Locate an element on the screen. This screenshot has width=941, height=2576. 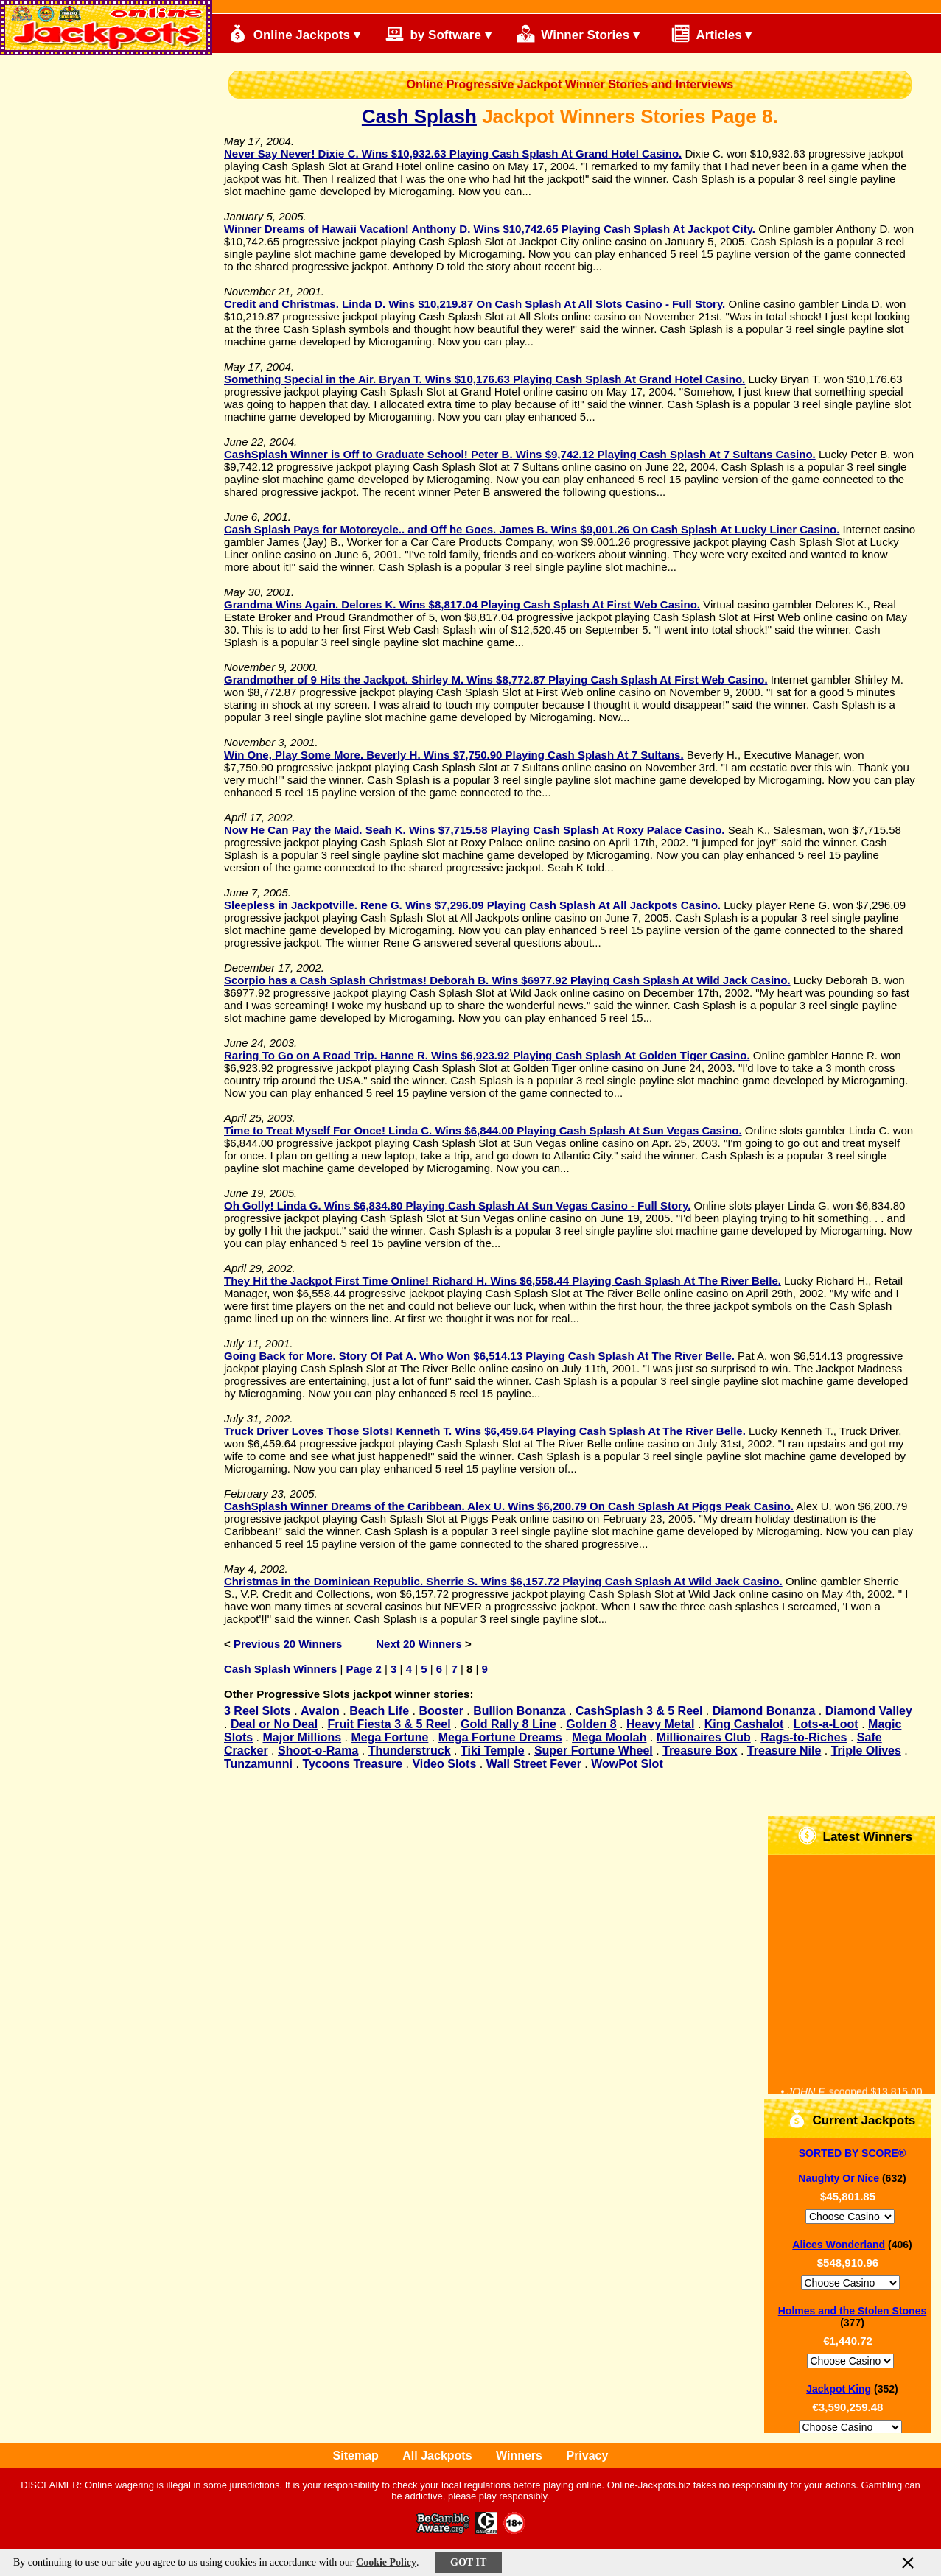
Now He Can Pay the Maid. Seah K. Wins $7,715.58 Playing Cash Splash At Roxy Palace Casino. is located at coordinates (474, 830).